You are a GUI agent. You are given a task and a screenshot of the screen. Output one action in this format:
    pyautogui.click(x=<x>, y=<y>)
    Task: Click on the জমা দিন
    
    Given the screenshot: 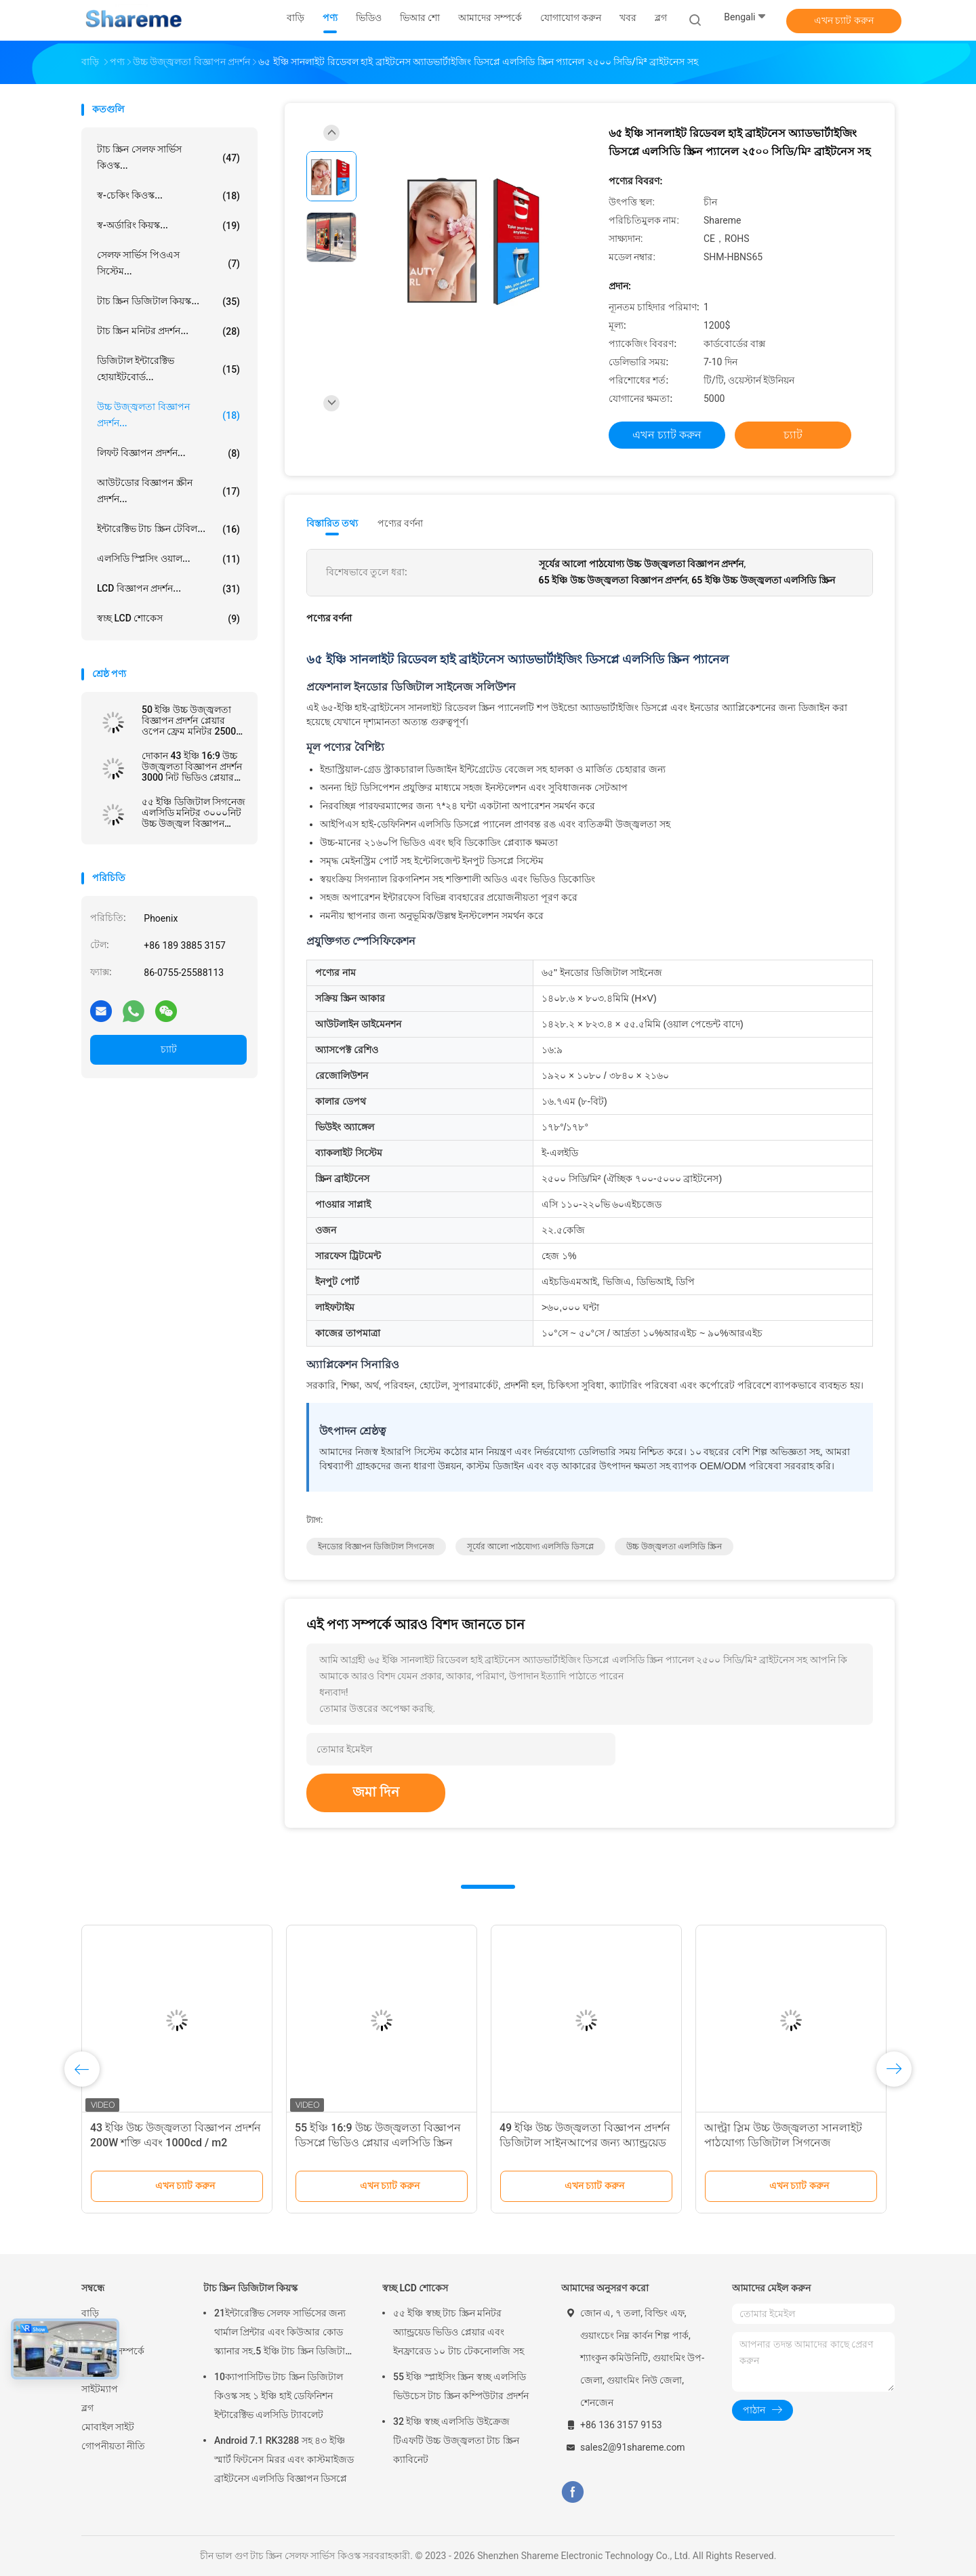 What is the action you would take?
    pyautogui.click(x=375, y=1792)
    